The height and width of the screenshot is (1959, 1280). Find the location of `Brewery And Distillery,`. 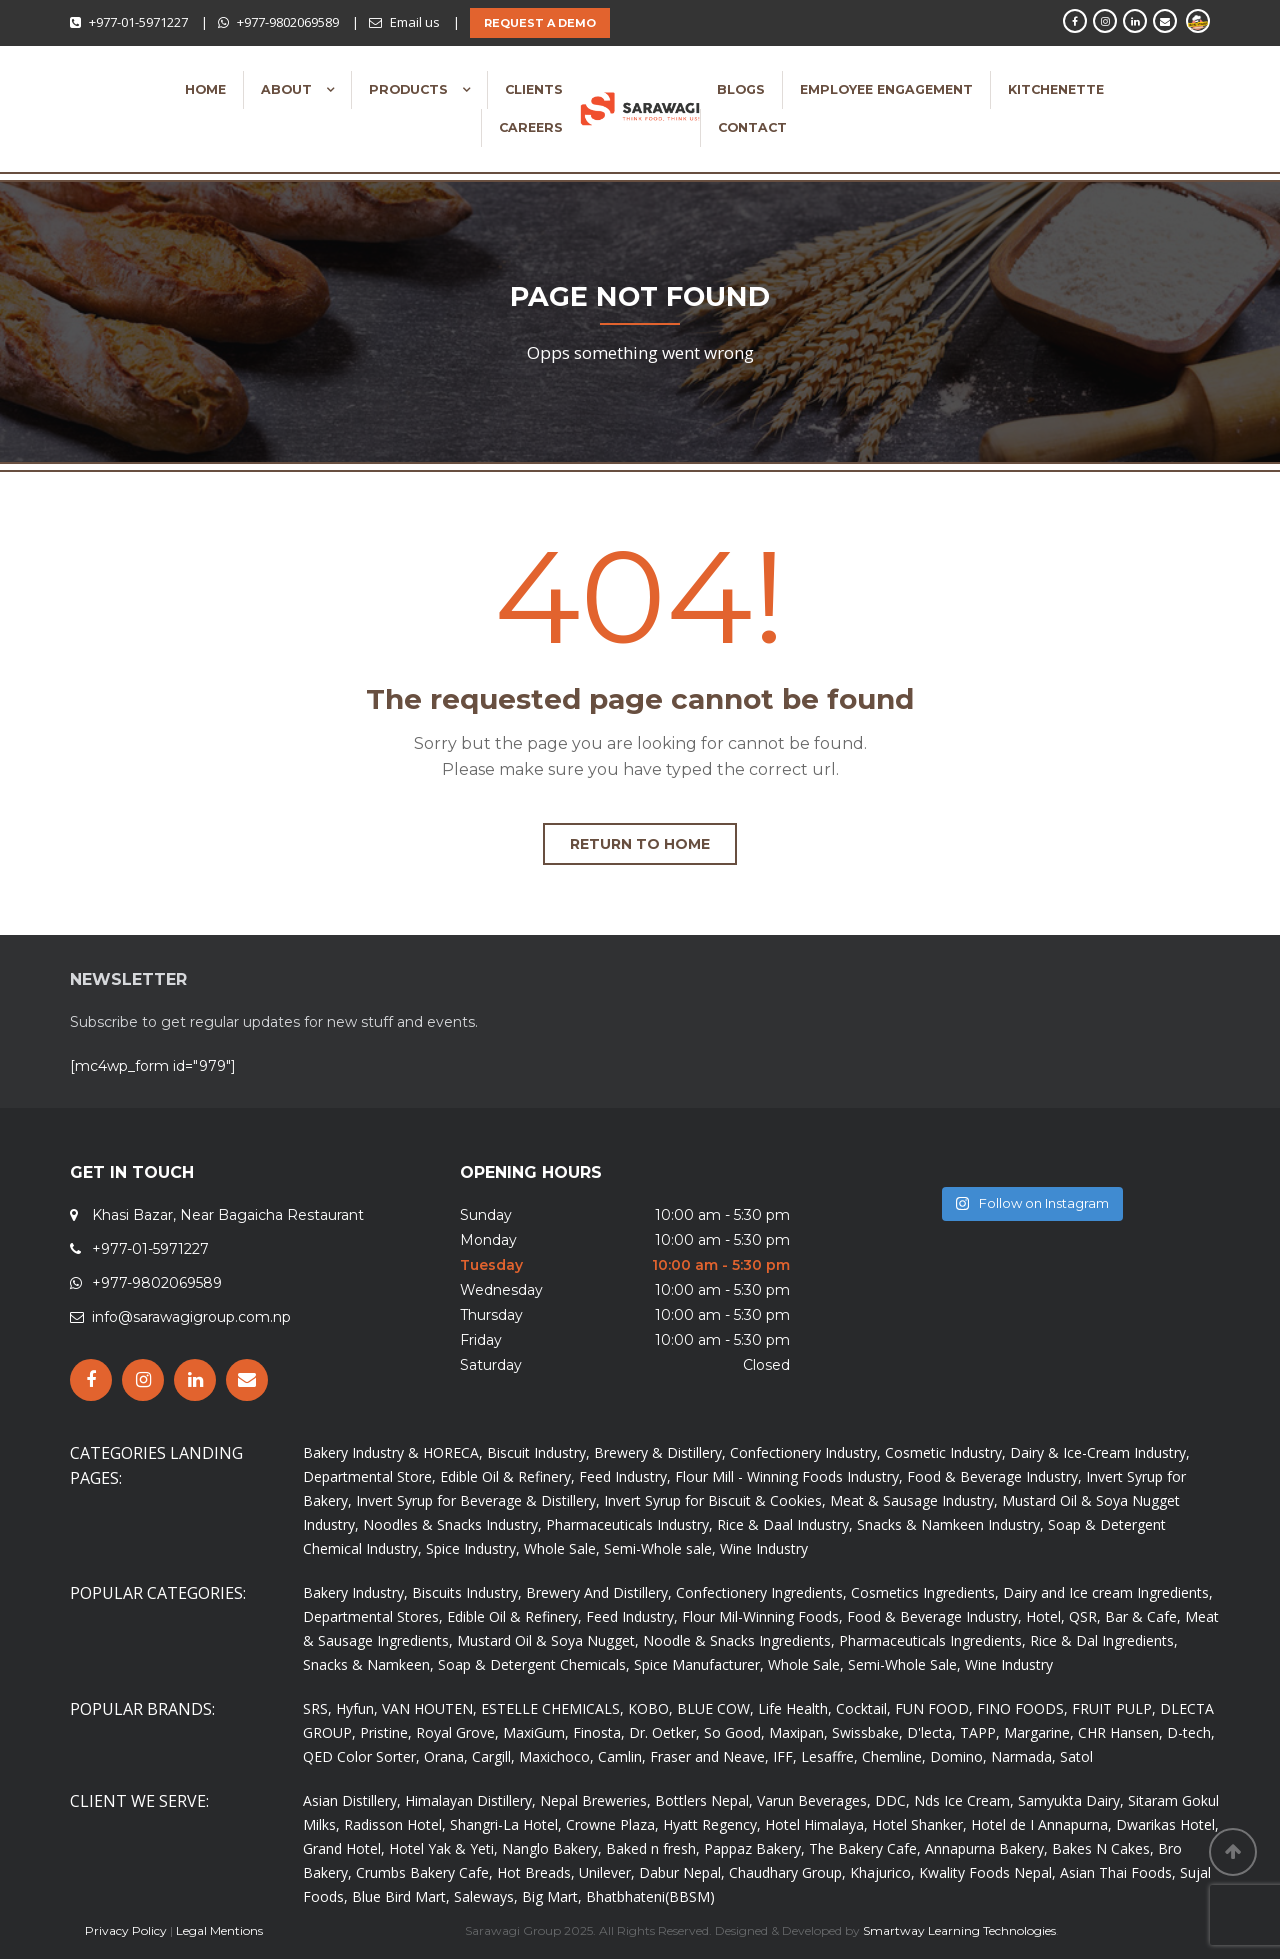

Brewery And Distillery, is located at coordinates (599, 1592).